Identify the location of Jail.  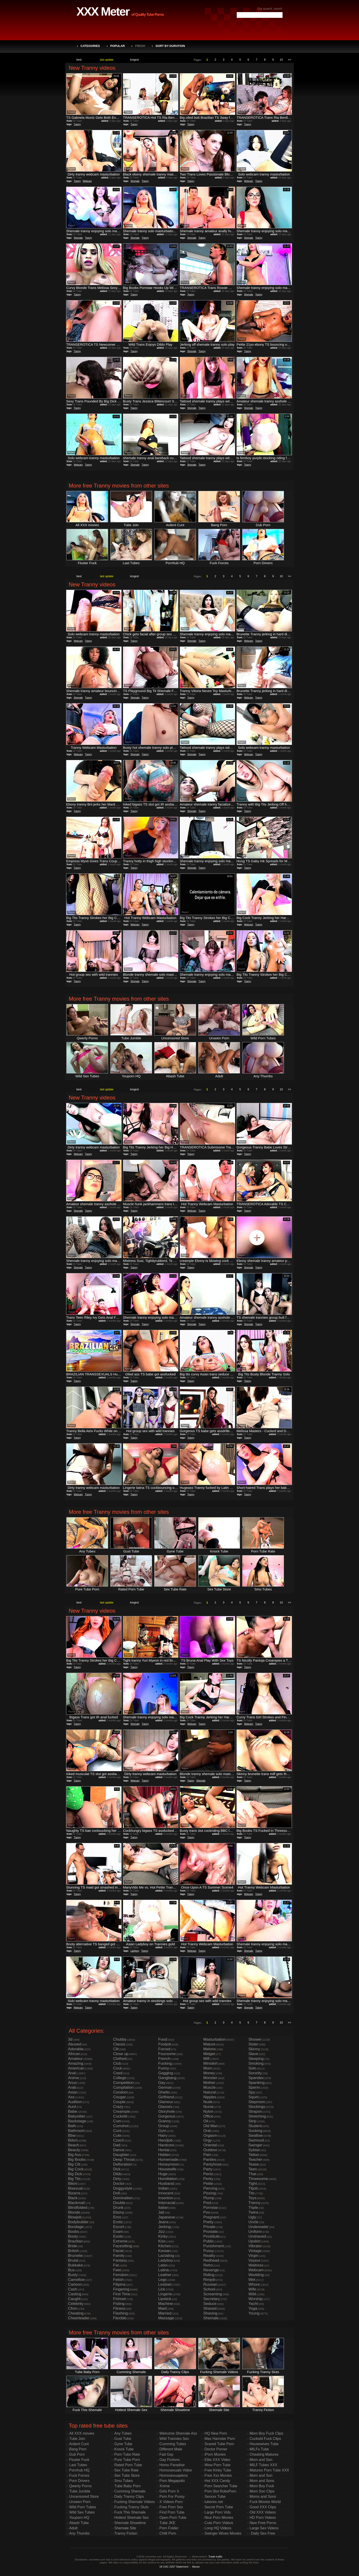
(161, 2212).